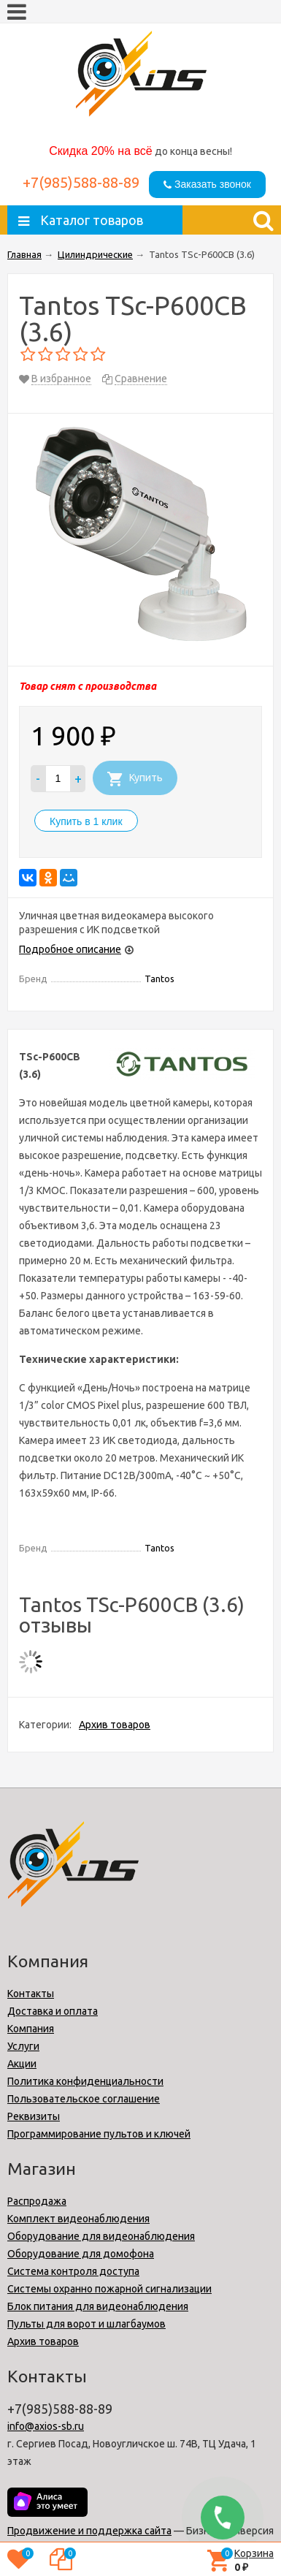  I want to click on Оборудование для видеонаблюдения, so click(101, 2236).